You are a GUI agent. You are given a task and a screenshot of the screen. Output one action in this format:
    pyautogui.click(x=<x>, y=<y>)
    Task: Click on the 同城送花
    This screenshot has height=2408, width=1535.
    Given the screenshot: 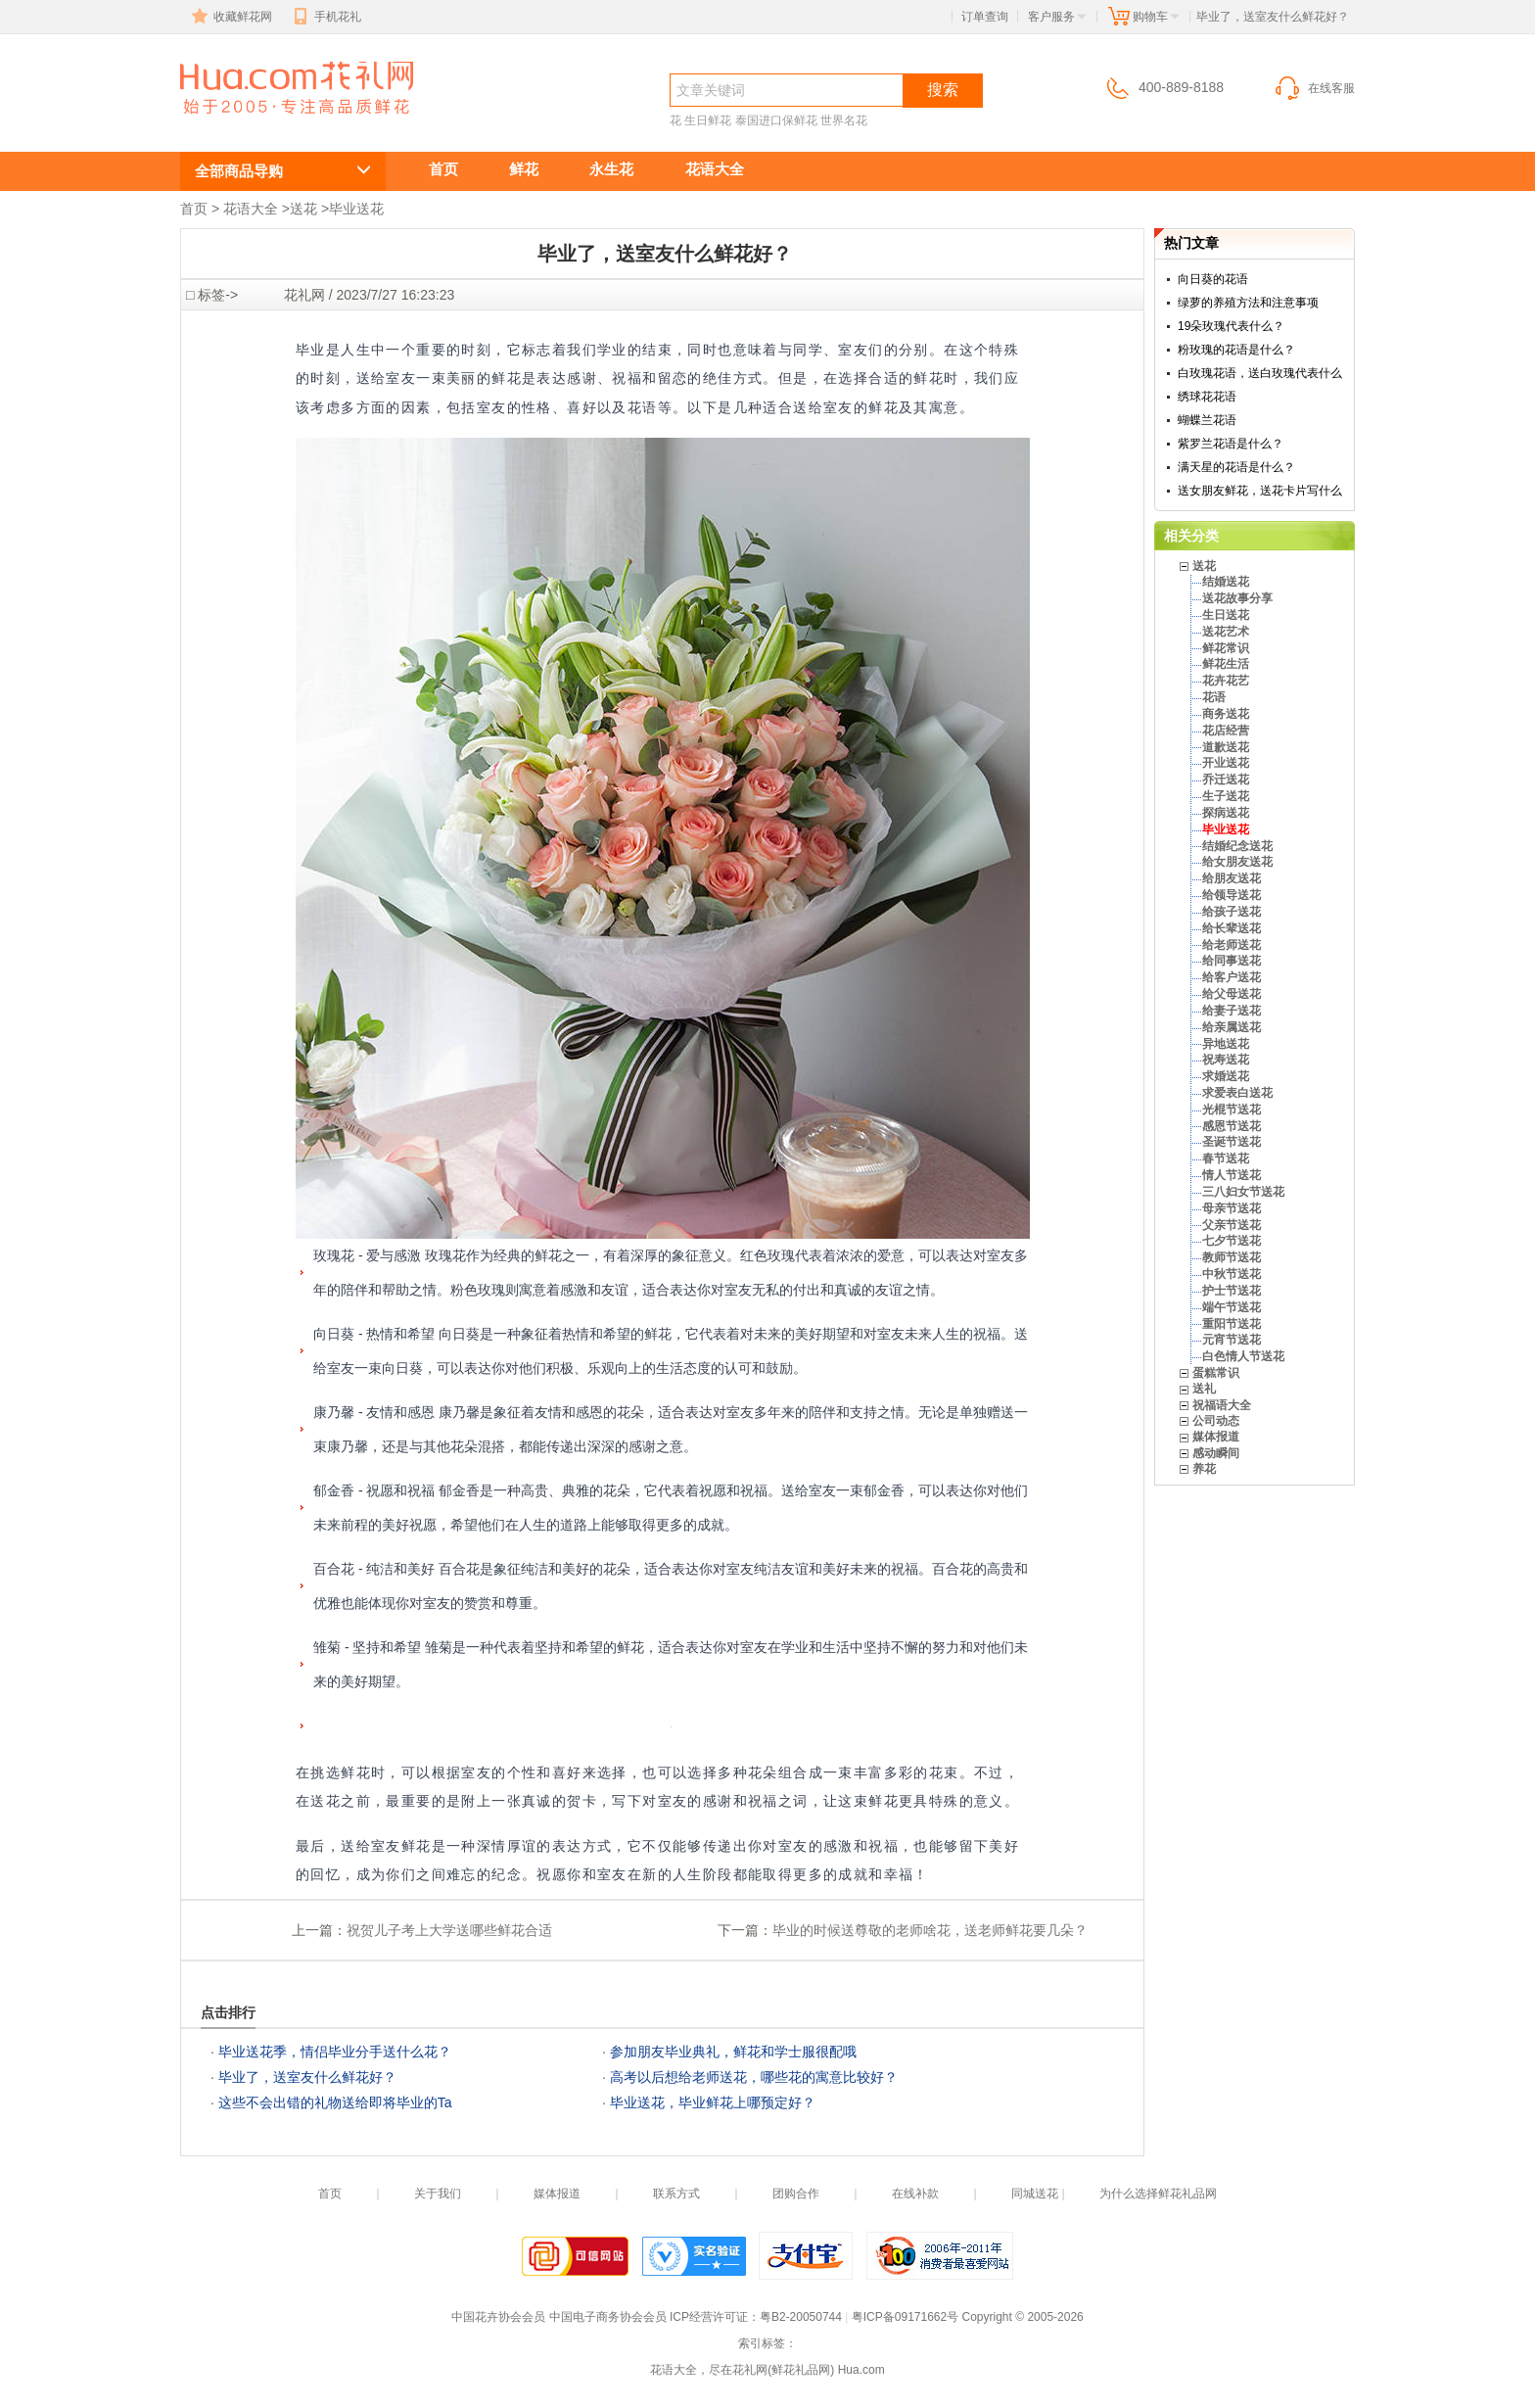 What is the action you would take?
    pyautogui.click(x=1034, y=2193)
    